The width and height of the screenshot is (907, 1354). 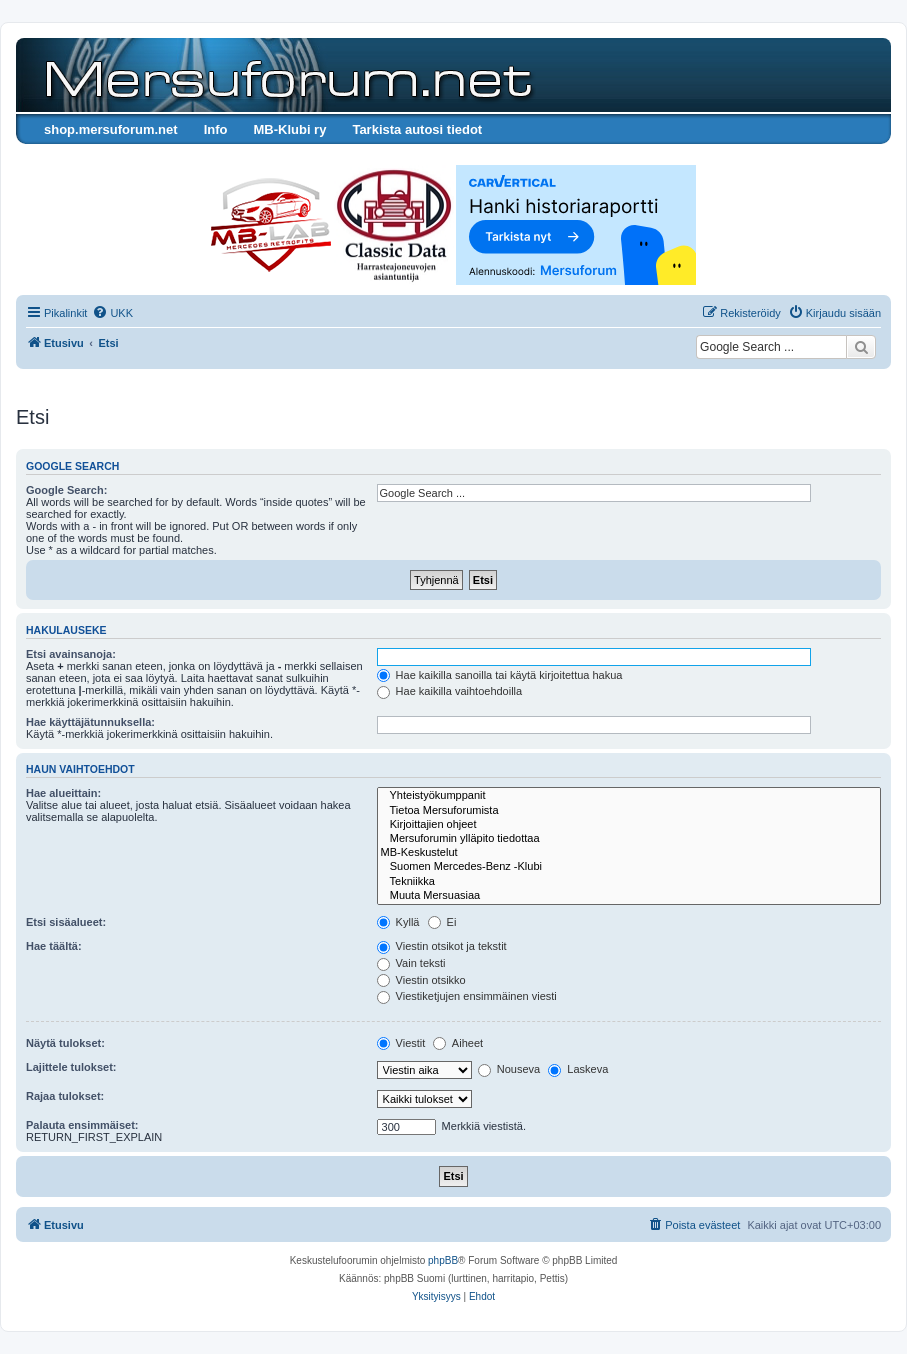 What do you see at coordinates (66, 490) in the screenshot?
I see `Google Search:` at bounding box center [66, 490].